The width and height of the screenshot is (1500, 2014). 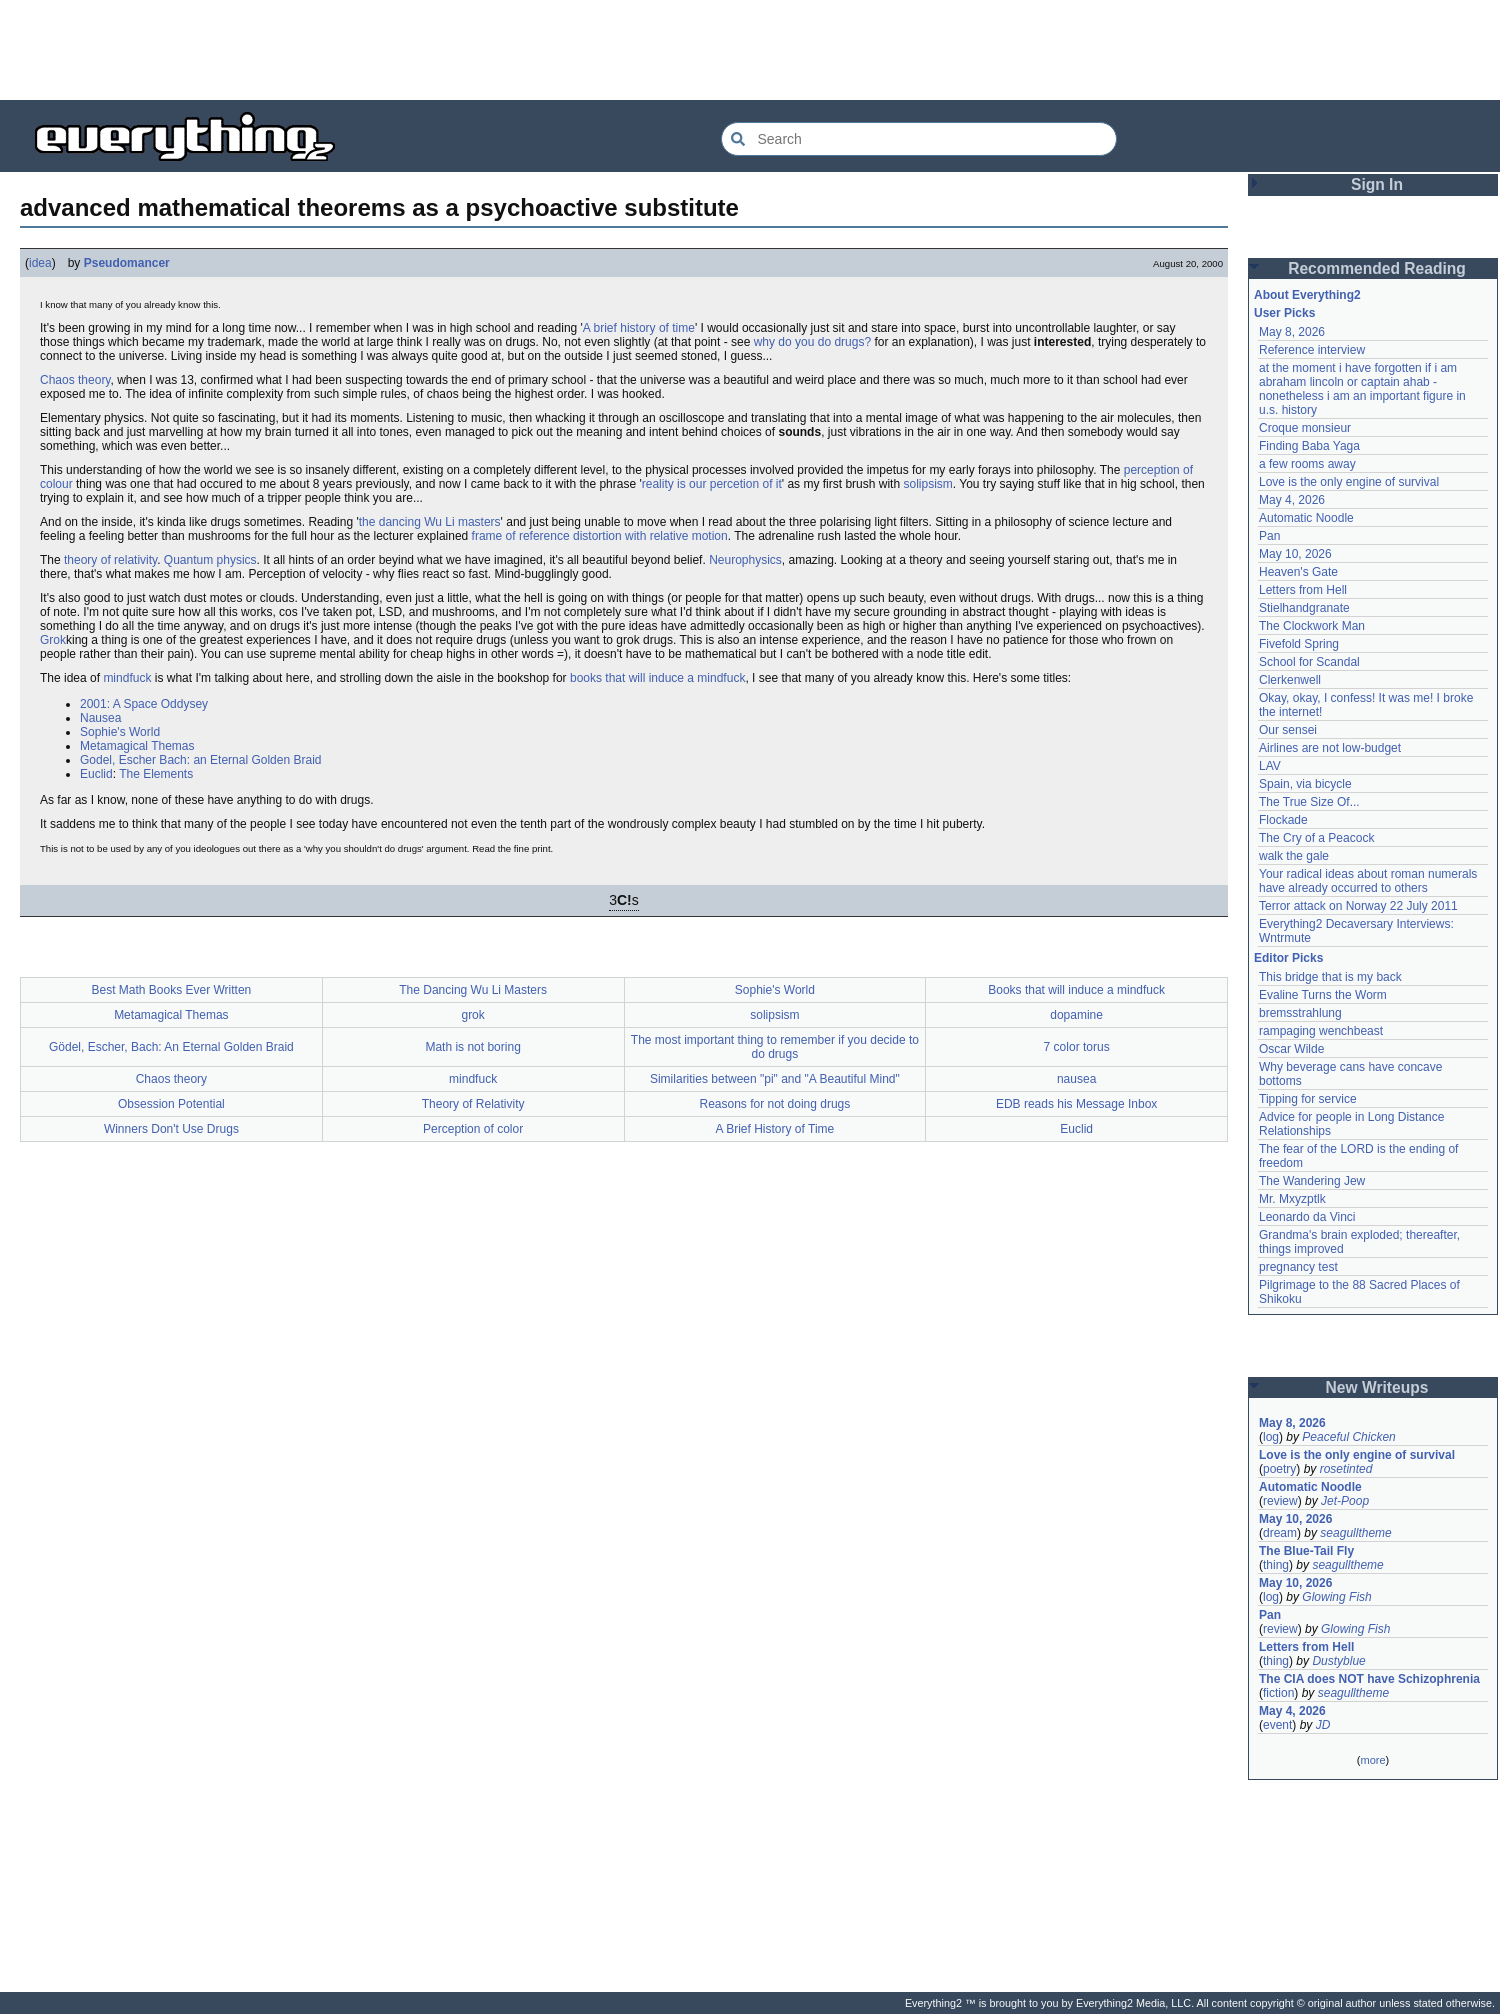 I want to click on fiction, so click(x=1278, y=1693).